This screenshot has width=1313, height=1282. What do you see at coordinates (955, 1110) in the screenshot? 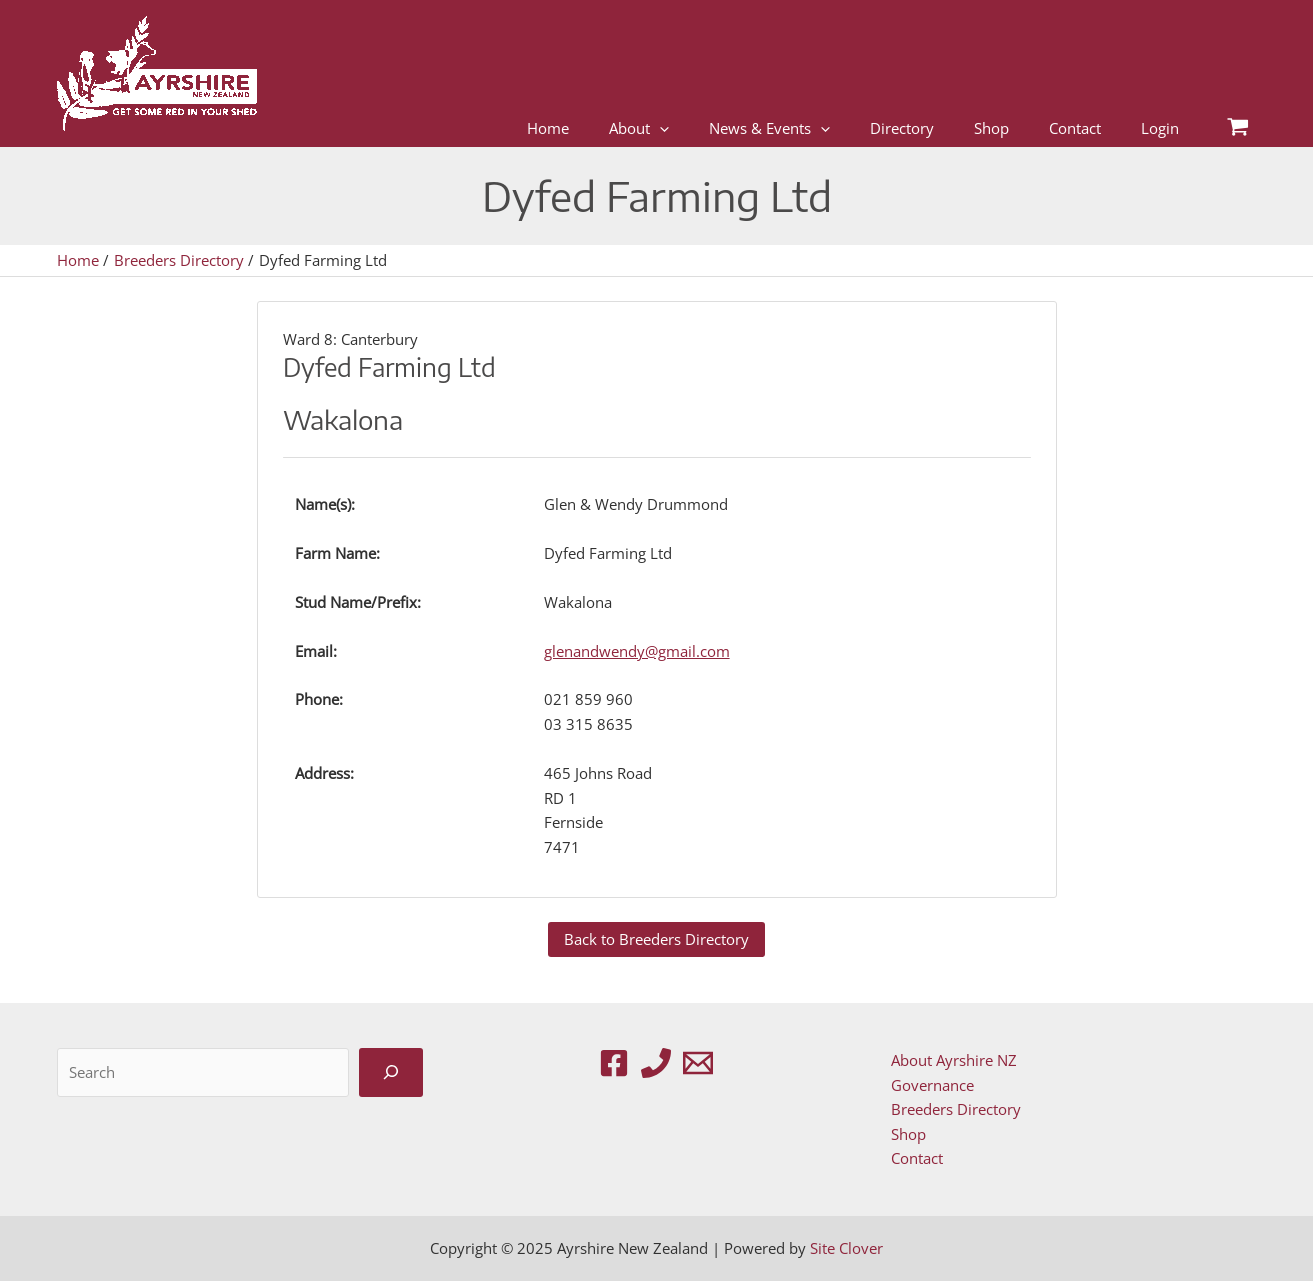
I see `Breeders Directory` at bounding box center [955, 1110].